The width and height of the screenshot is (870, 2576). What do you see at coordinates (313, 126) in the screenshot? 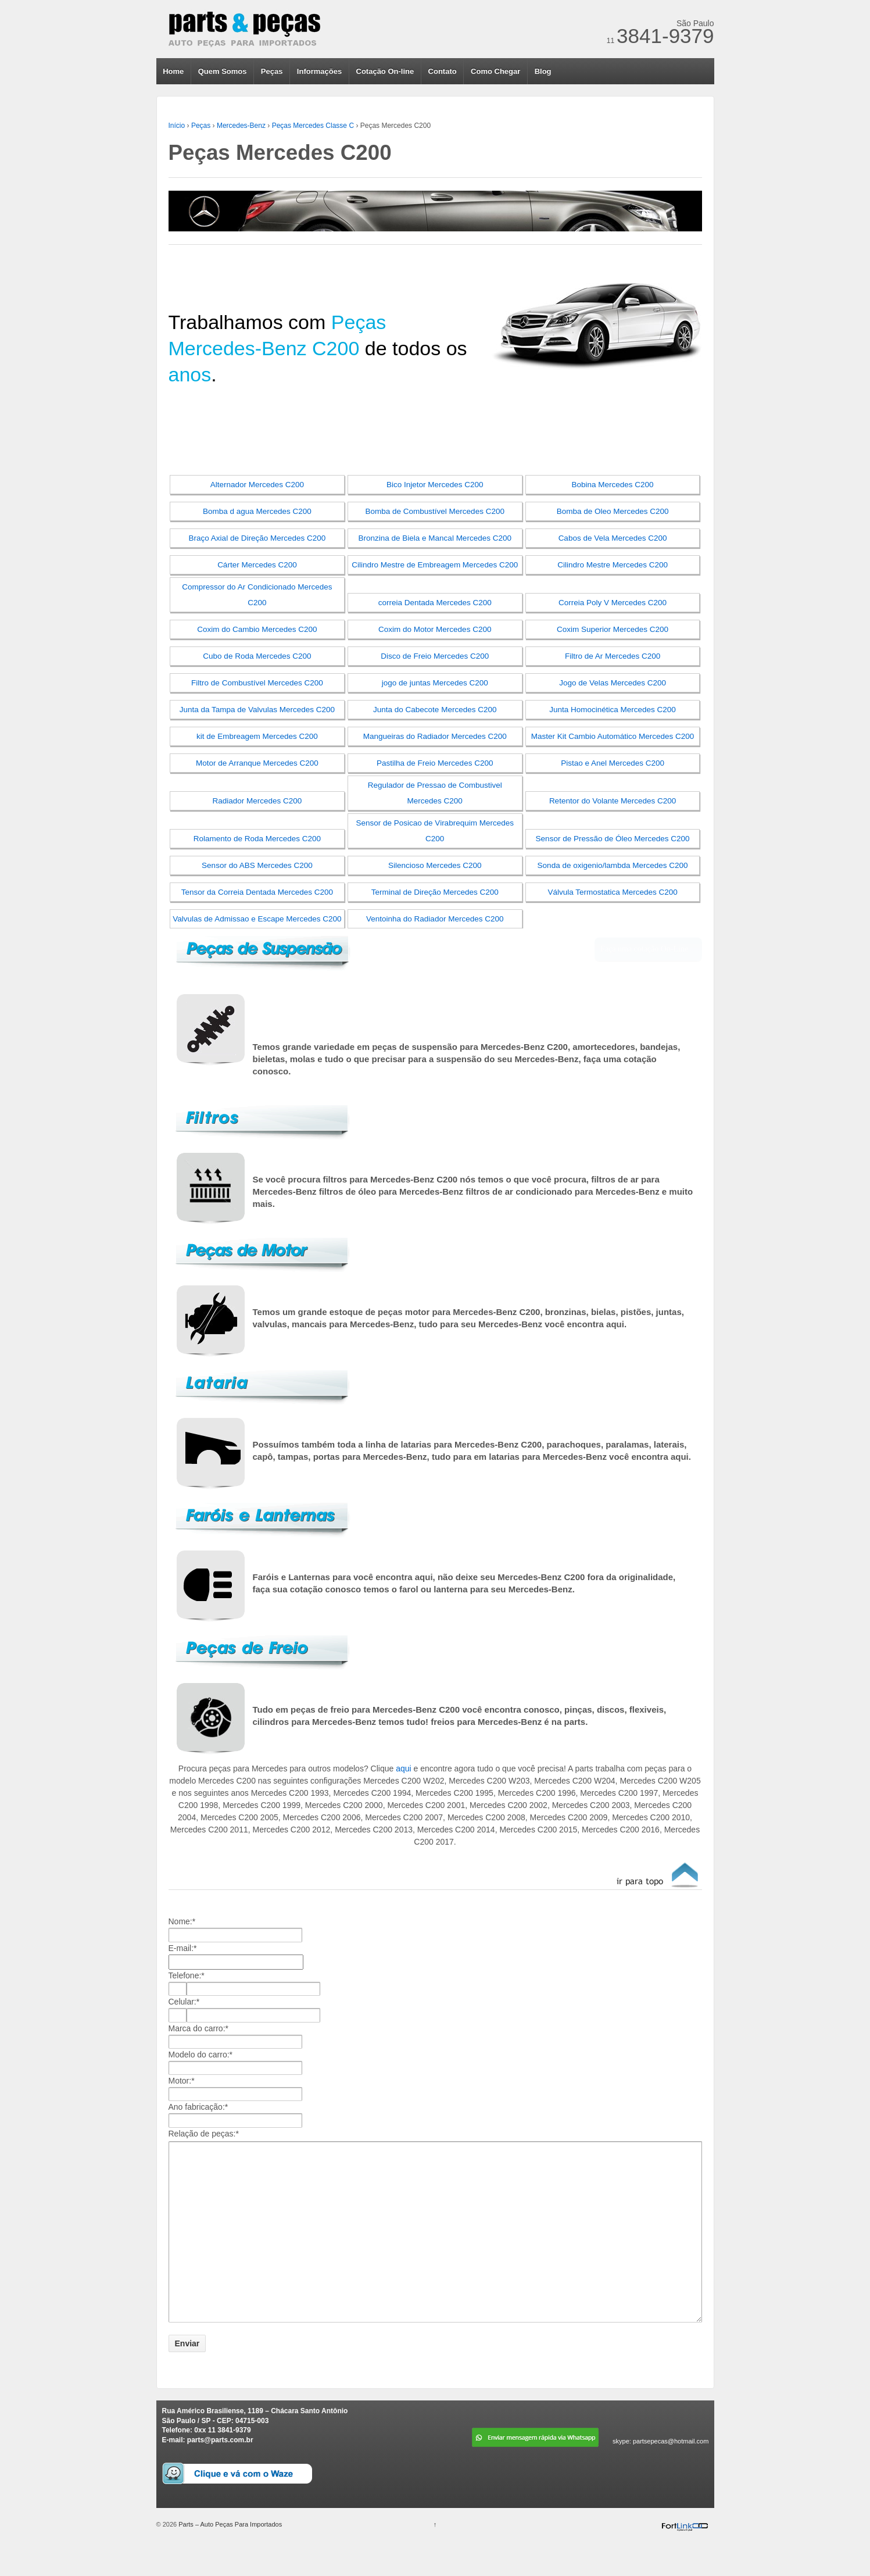
I see `Peças Mercedes Classe C` at bounding box center [313, 126].